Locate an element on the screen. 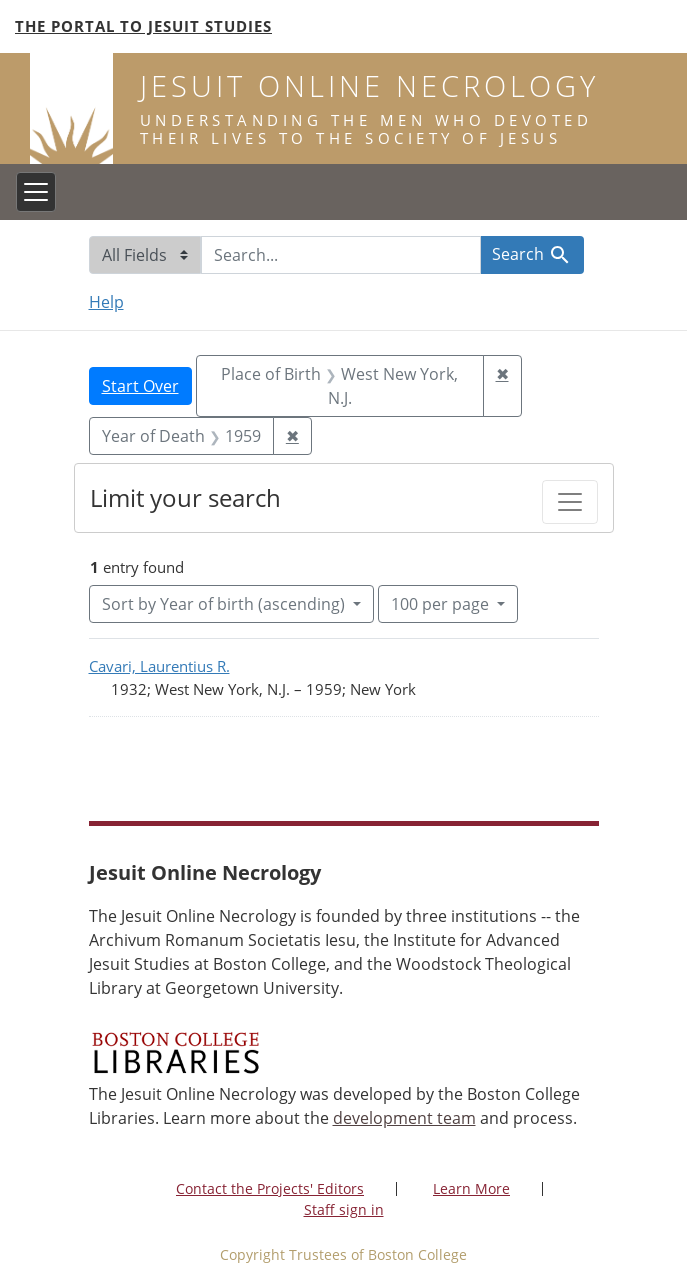 This screenshot has width=687, height=1281. 100 is located at coordinates (442, 603).